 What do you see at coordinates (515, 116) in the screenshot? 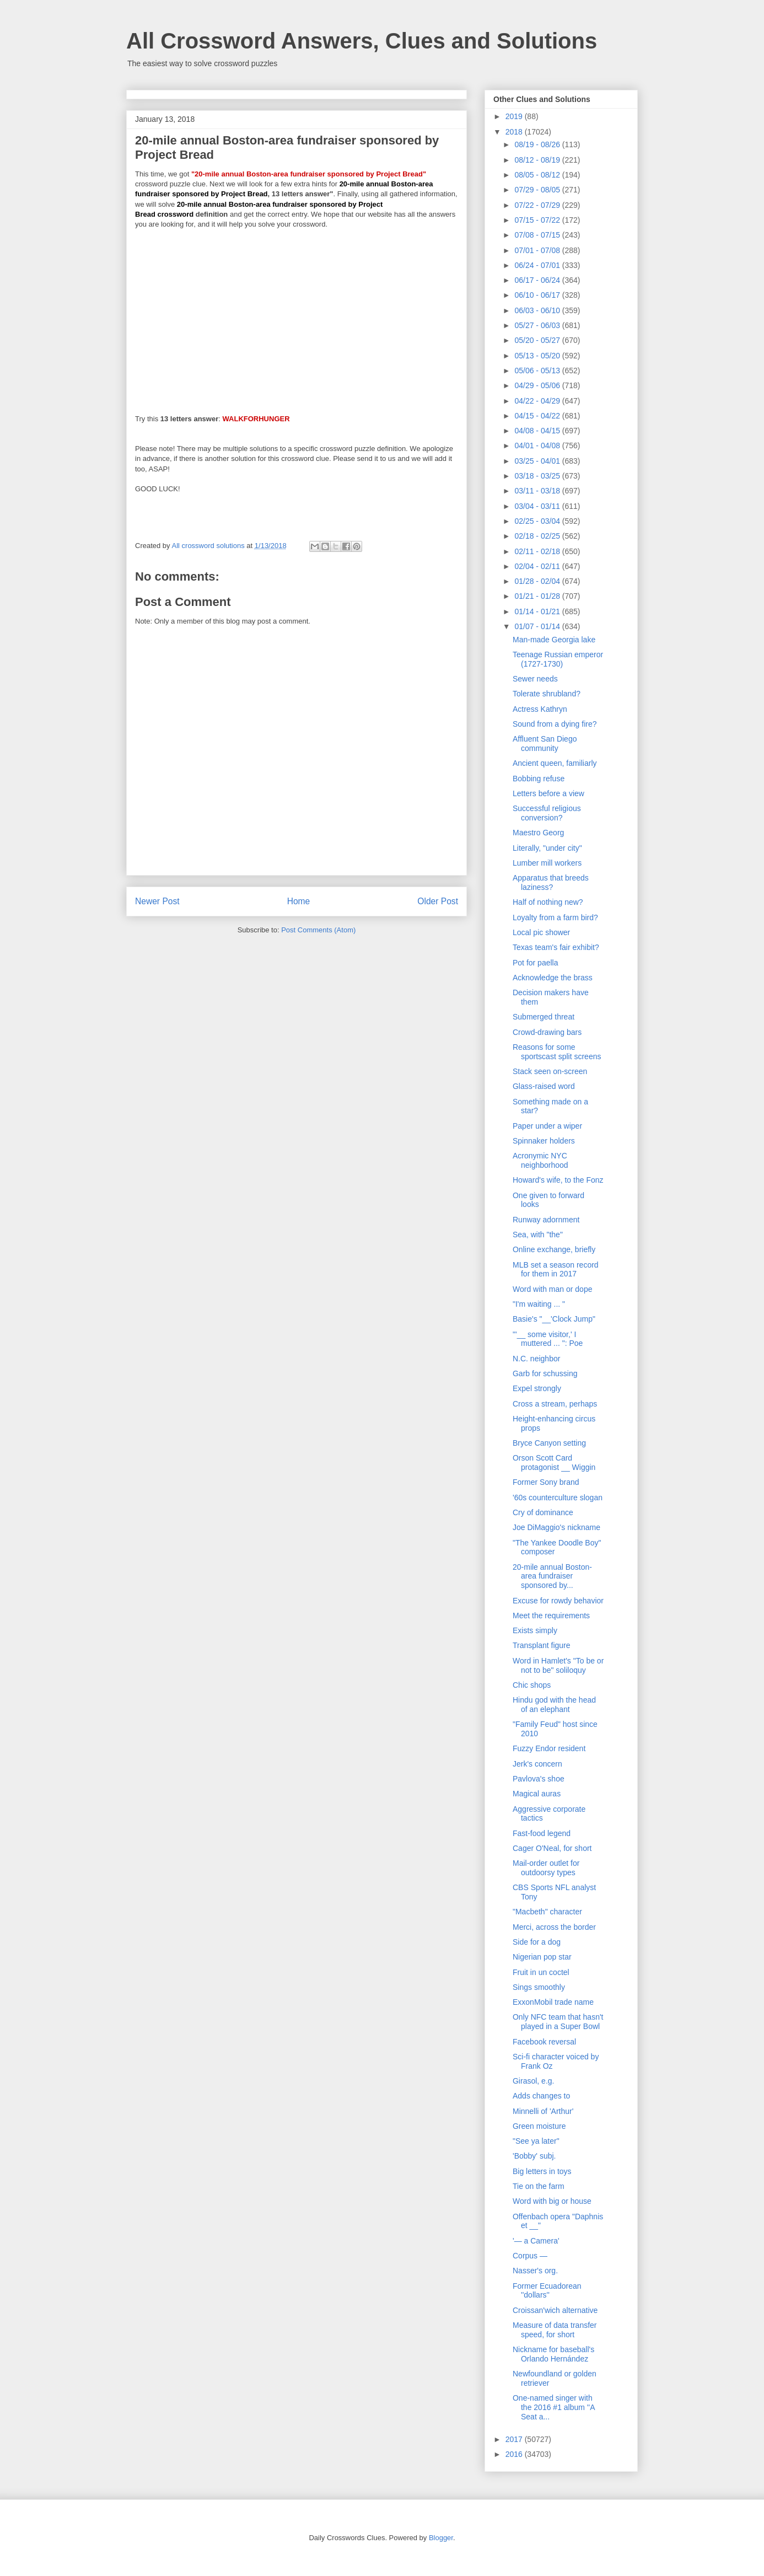
I see `2019` at bounding box center [515, 116].